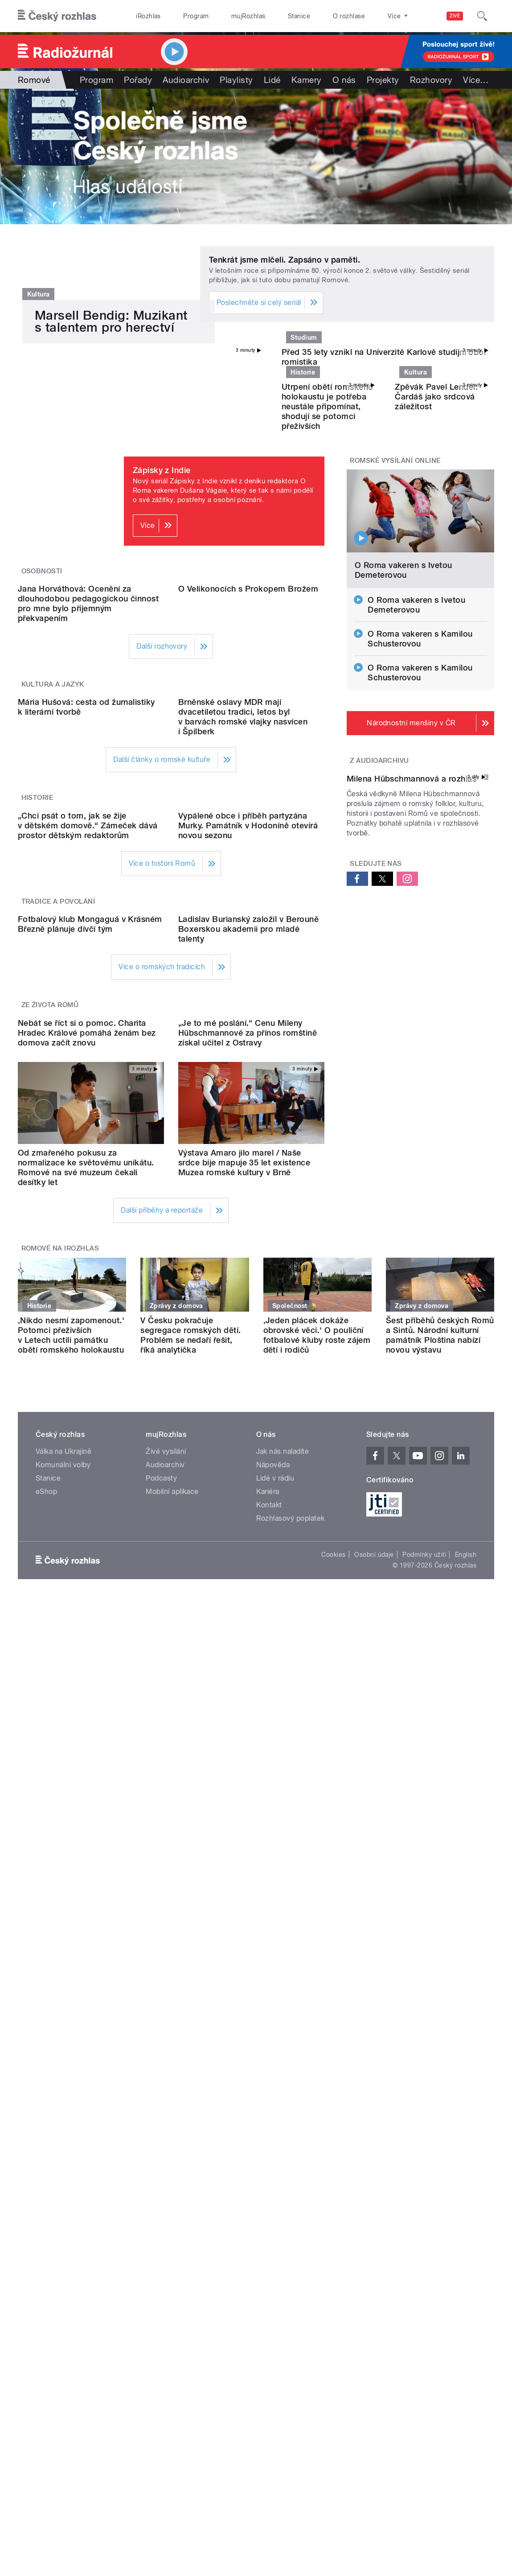 The width and height of the screenshot is (512, 2576). I want to click on Podmínky užití, so click(424, 2092).